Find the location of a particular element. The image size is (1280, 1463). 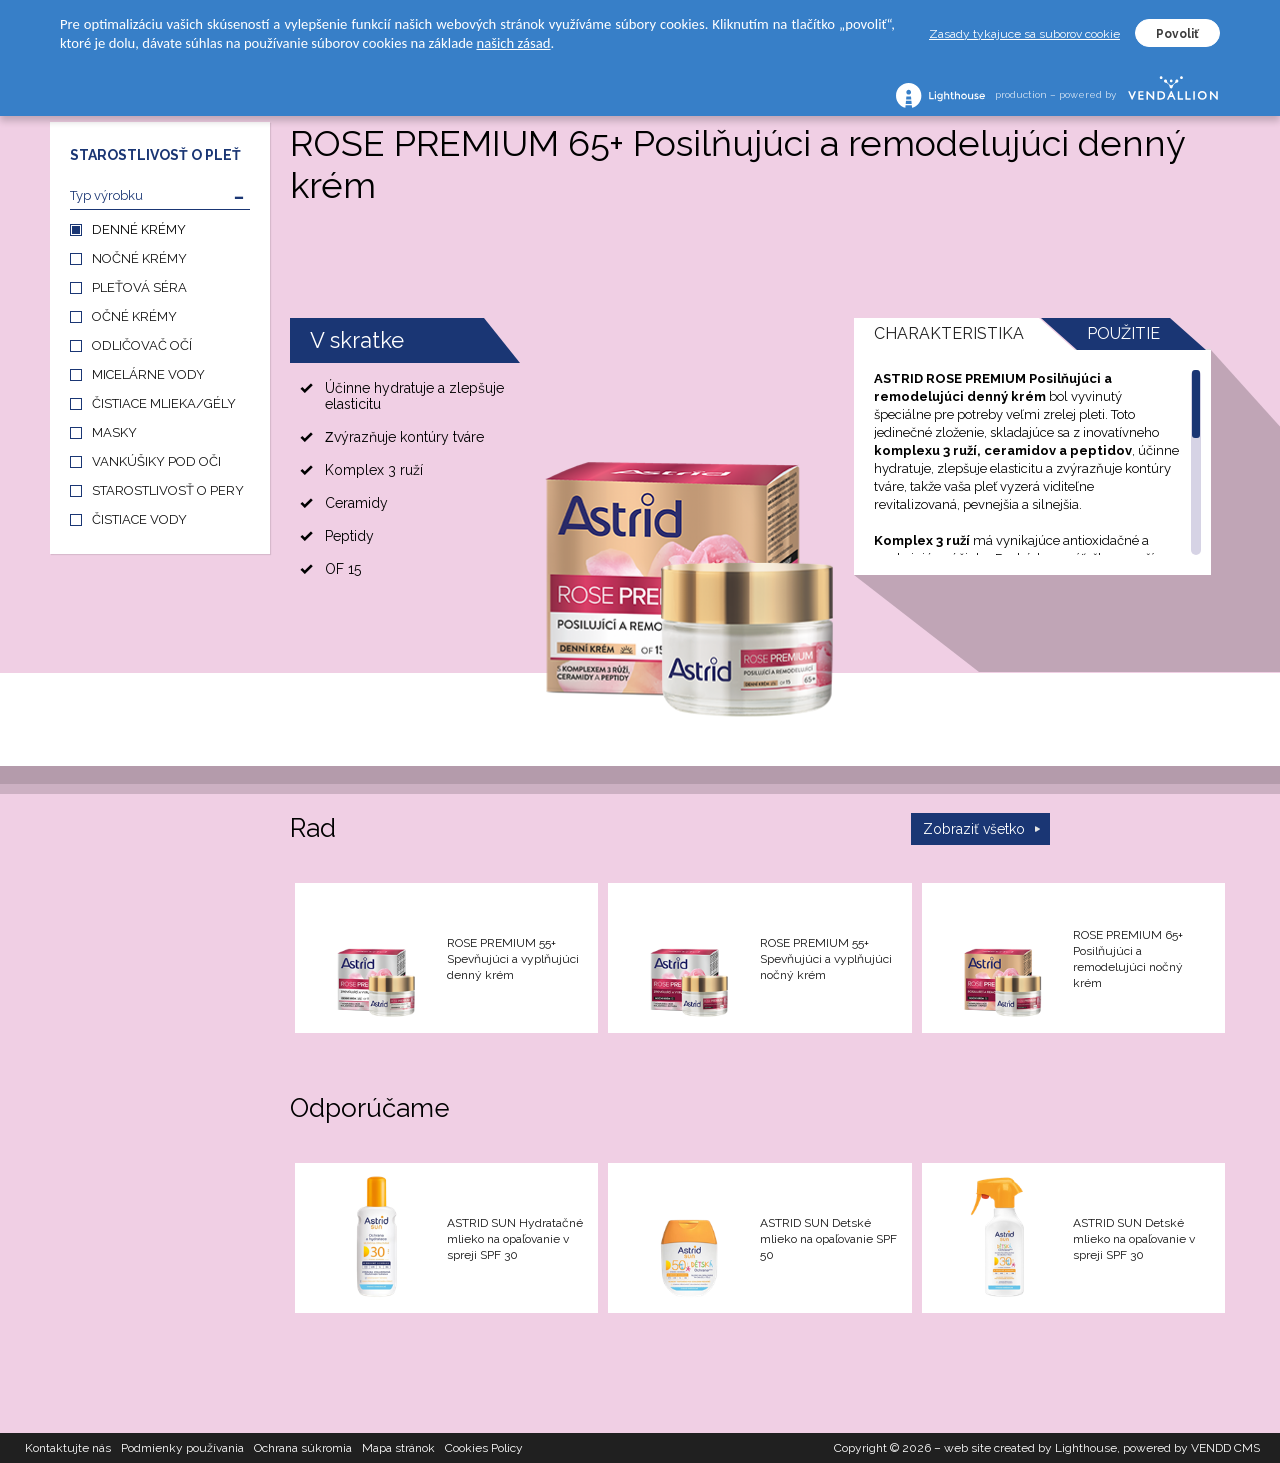

Podmienky používania is located at coordinates (182, 1448).